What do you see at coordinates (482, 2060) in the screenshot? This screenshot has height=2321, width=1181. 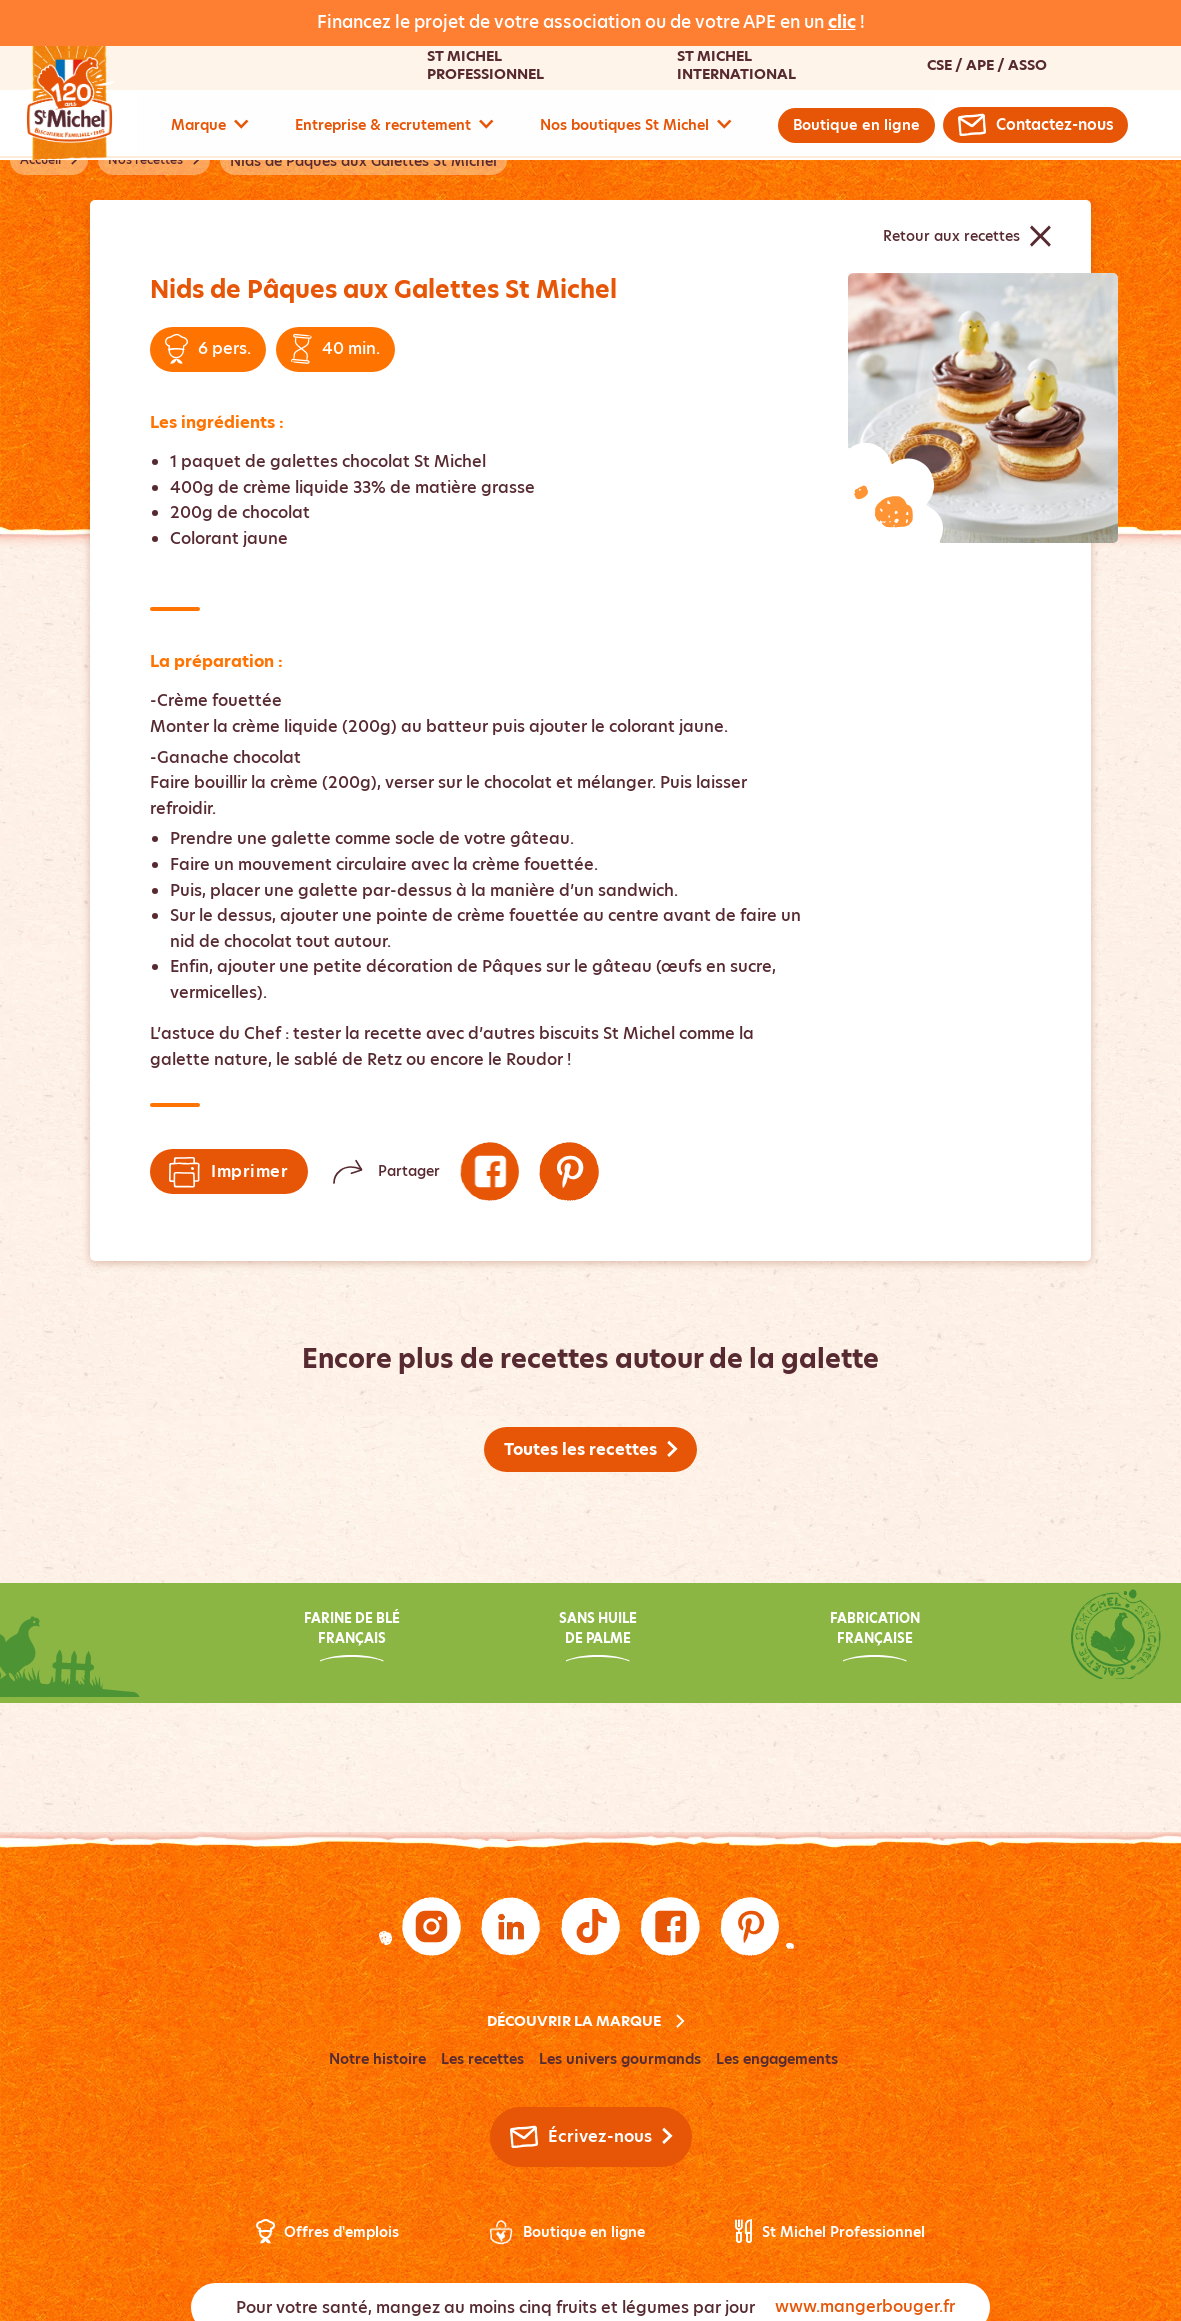 I see `Les recettes` at bounding box center [482, 2060].